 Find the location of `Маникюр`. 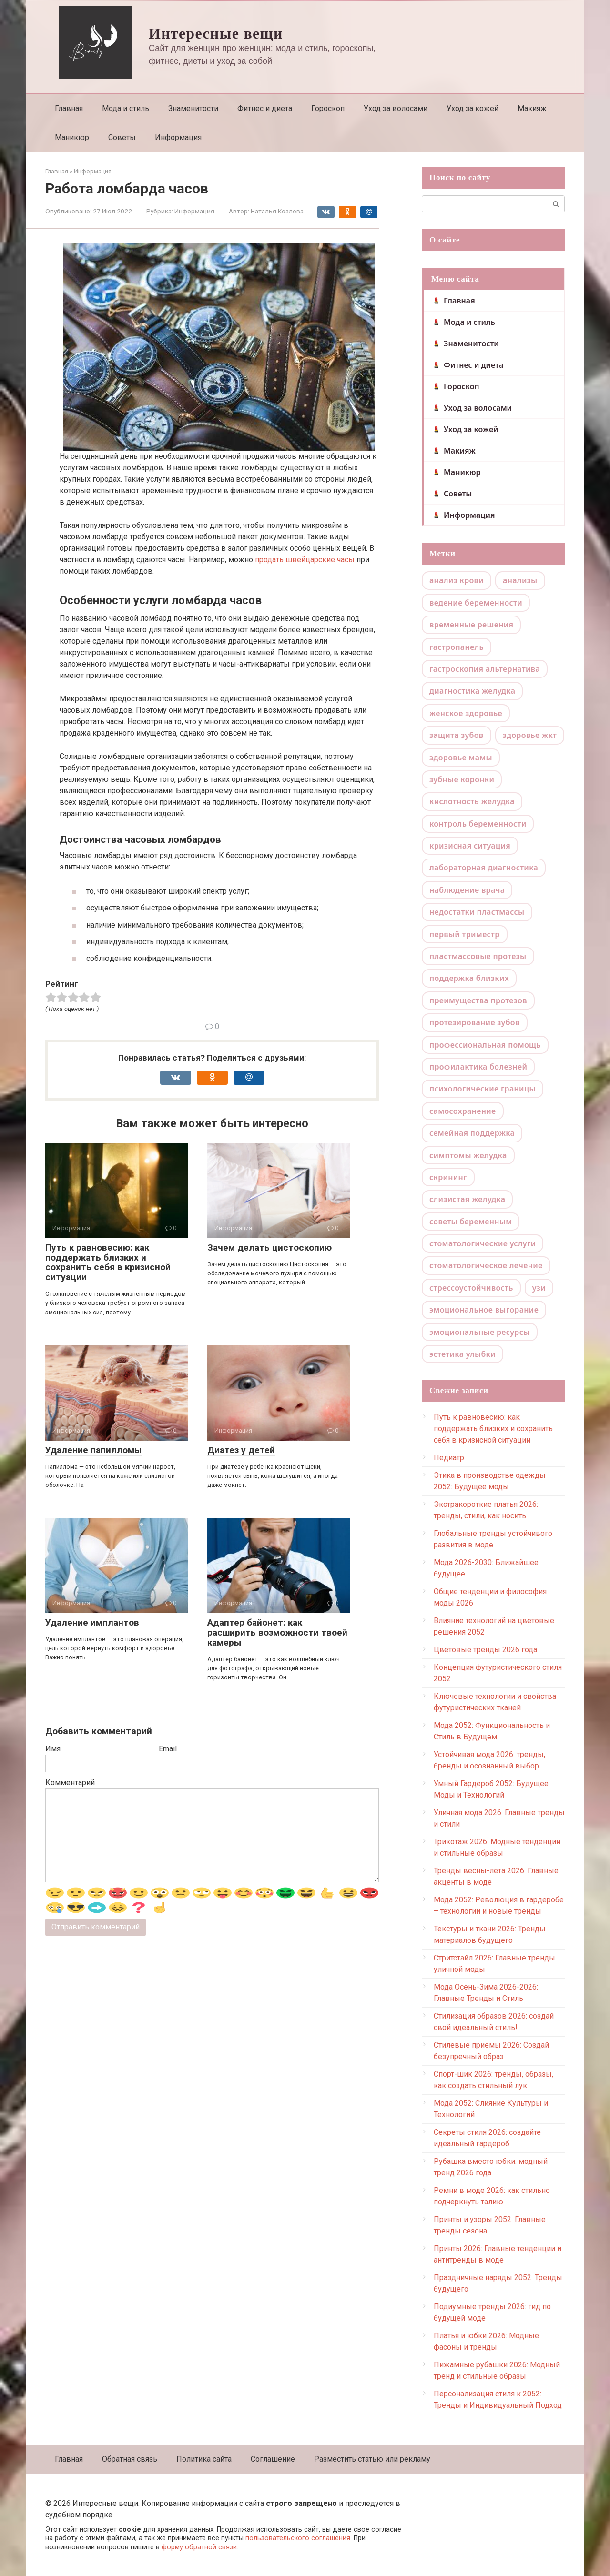

Маникюр is located at coordinates (72, 137).